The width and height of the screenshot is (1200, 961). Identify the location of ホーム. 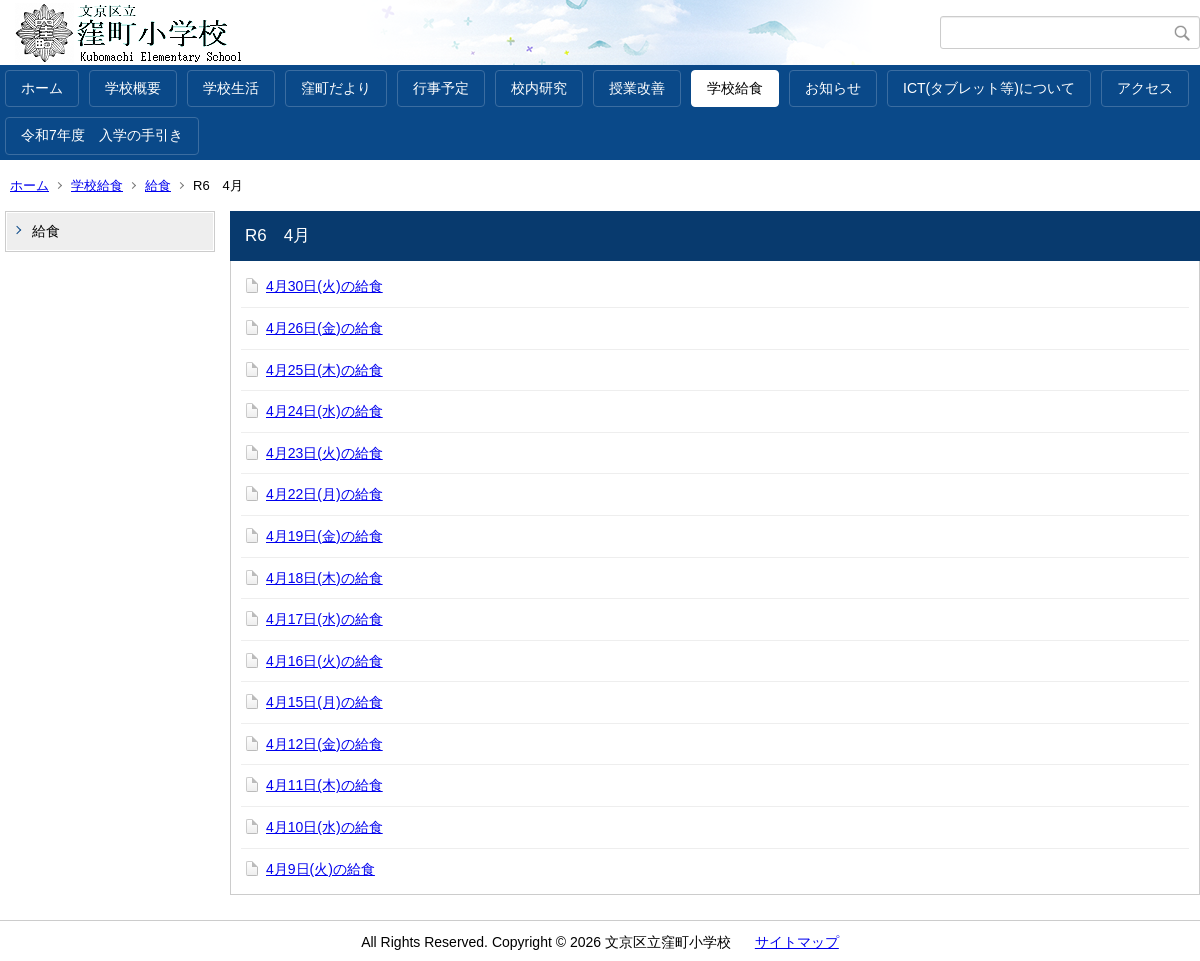
(42, 88).